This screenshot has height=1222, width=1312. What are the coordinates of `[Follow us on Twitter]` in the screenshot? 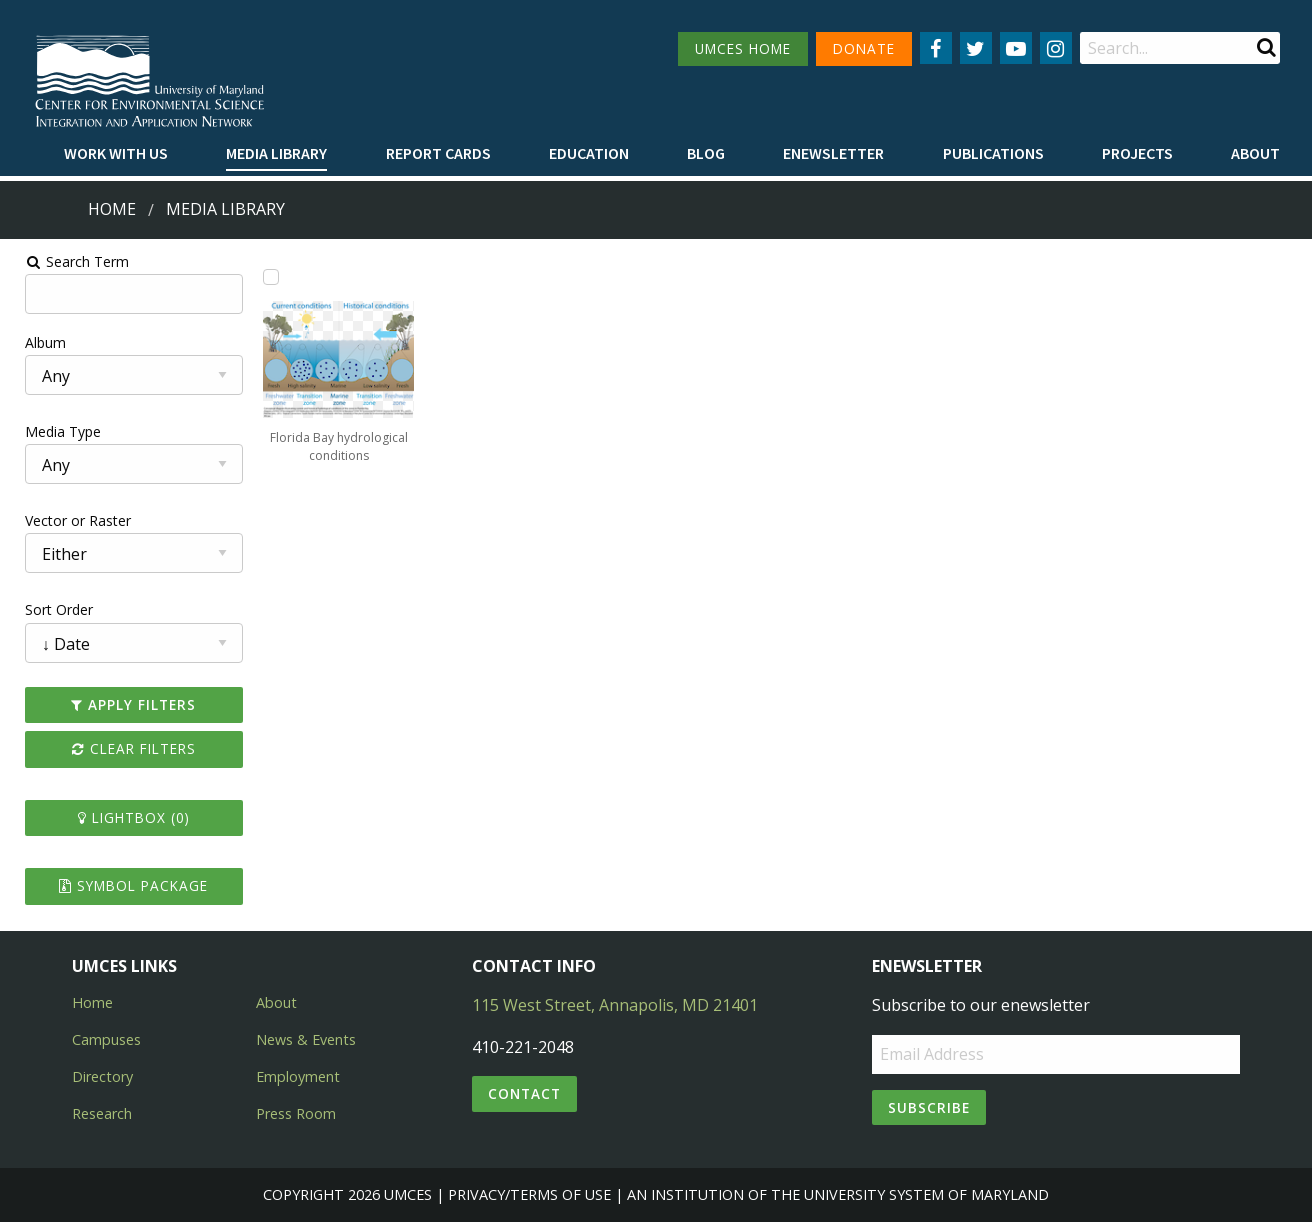 It's located at (976, 48).